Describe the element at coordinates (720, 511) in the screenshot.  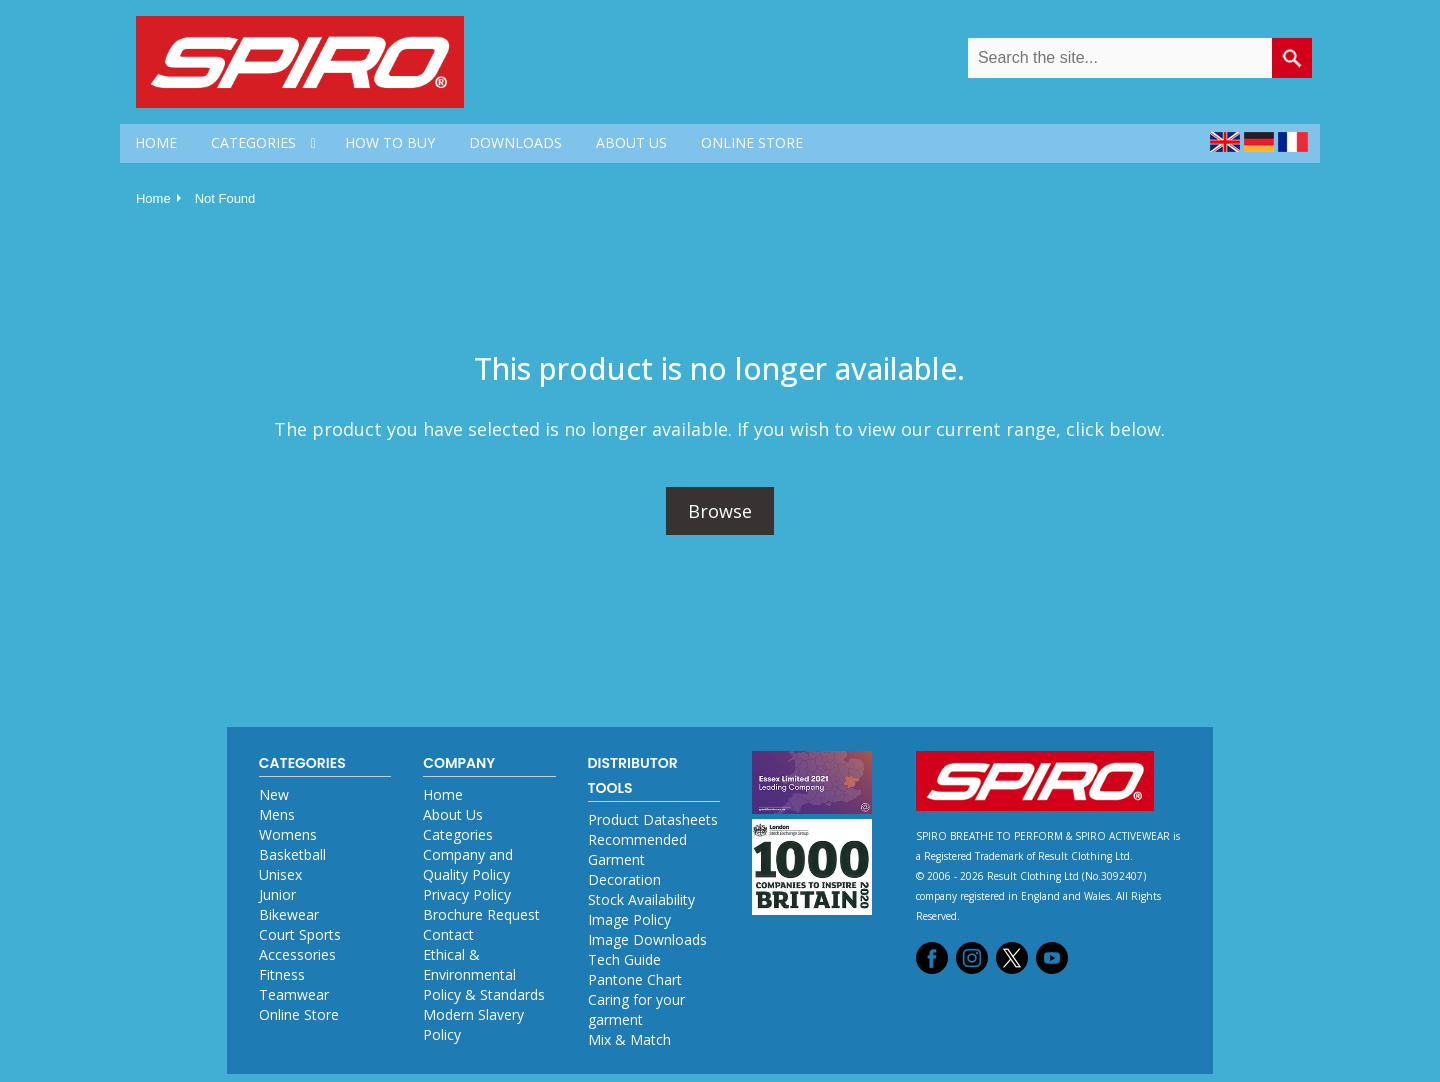
I see `Browse` at that location.